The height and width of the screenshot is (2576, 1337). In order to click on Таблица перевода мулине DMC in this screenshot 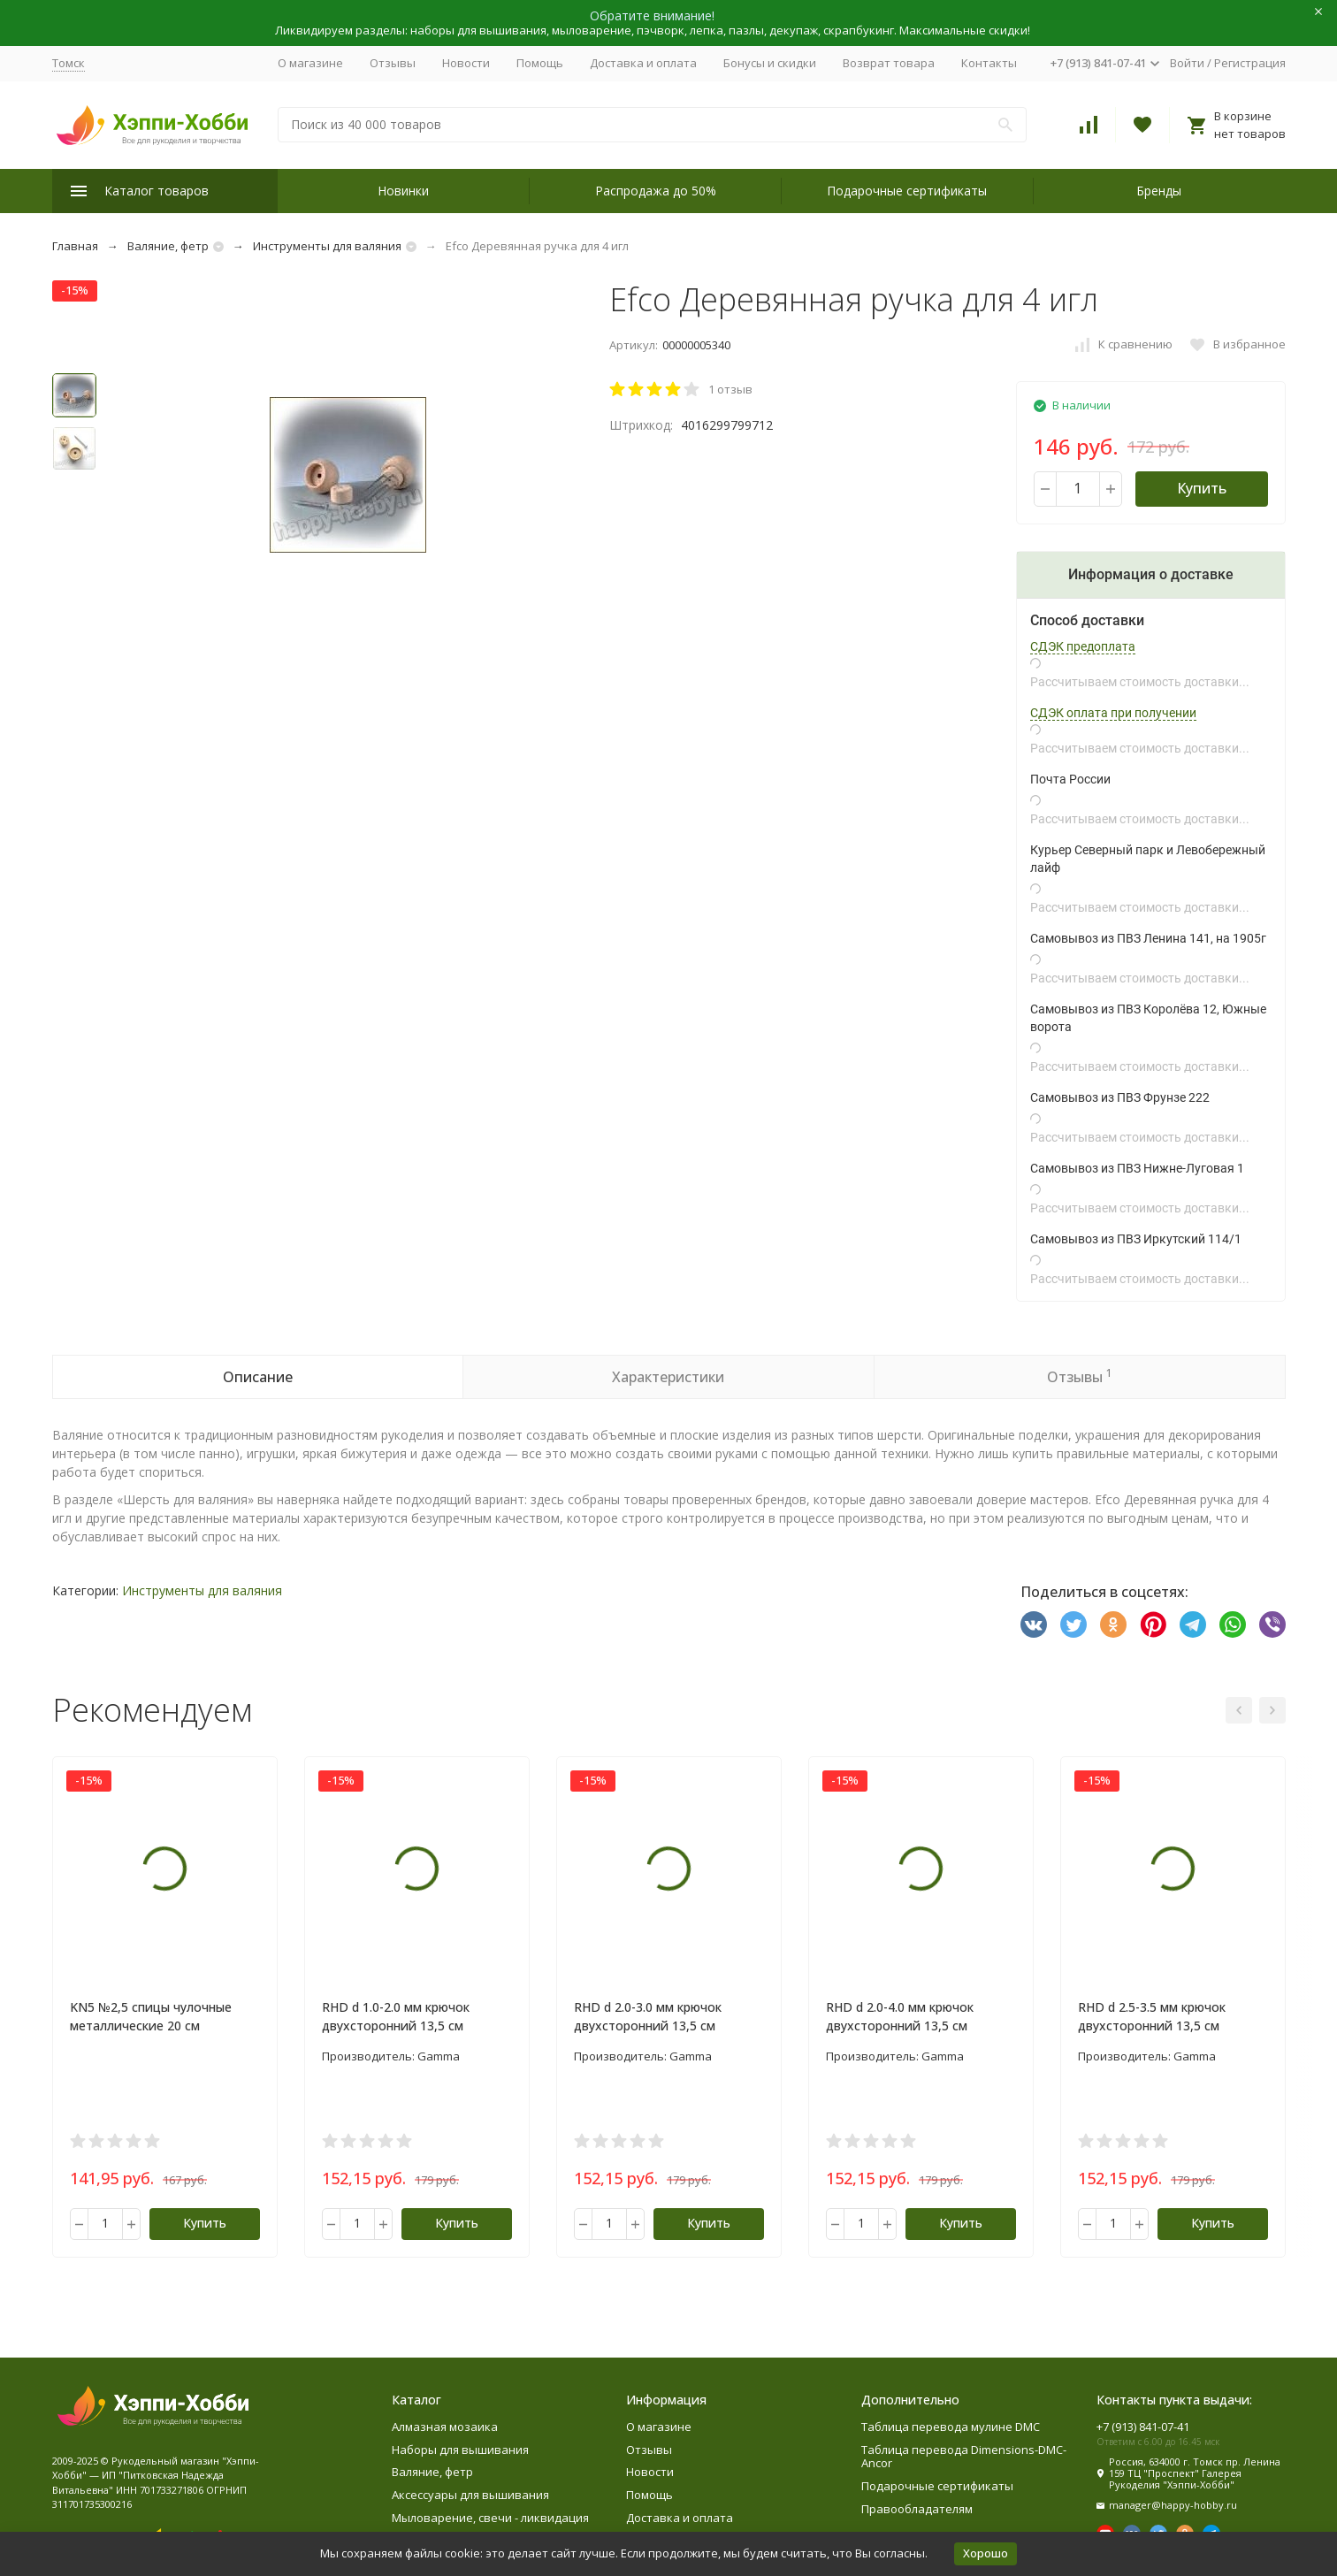, I will do `click(950, 2427)`.